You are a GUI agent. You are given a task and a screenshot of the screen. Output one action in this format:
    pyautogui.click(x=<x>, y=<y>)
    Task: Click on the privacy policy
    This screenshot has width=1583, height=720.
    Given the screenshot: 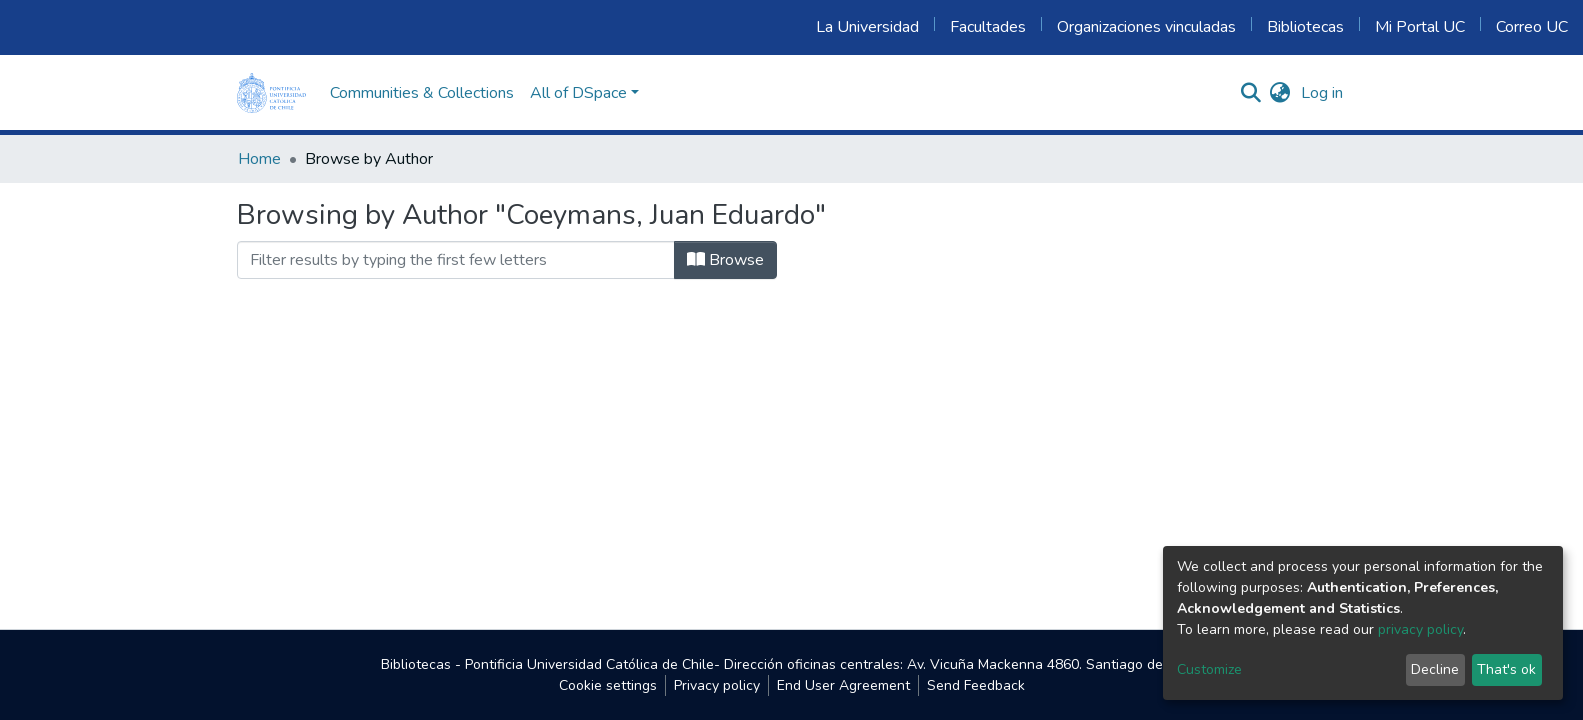 What is the action you would take?
    pyautogui.click(x=1420, y=629)
    